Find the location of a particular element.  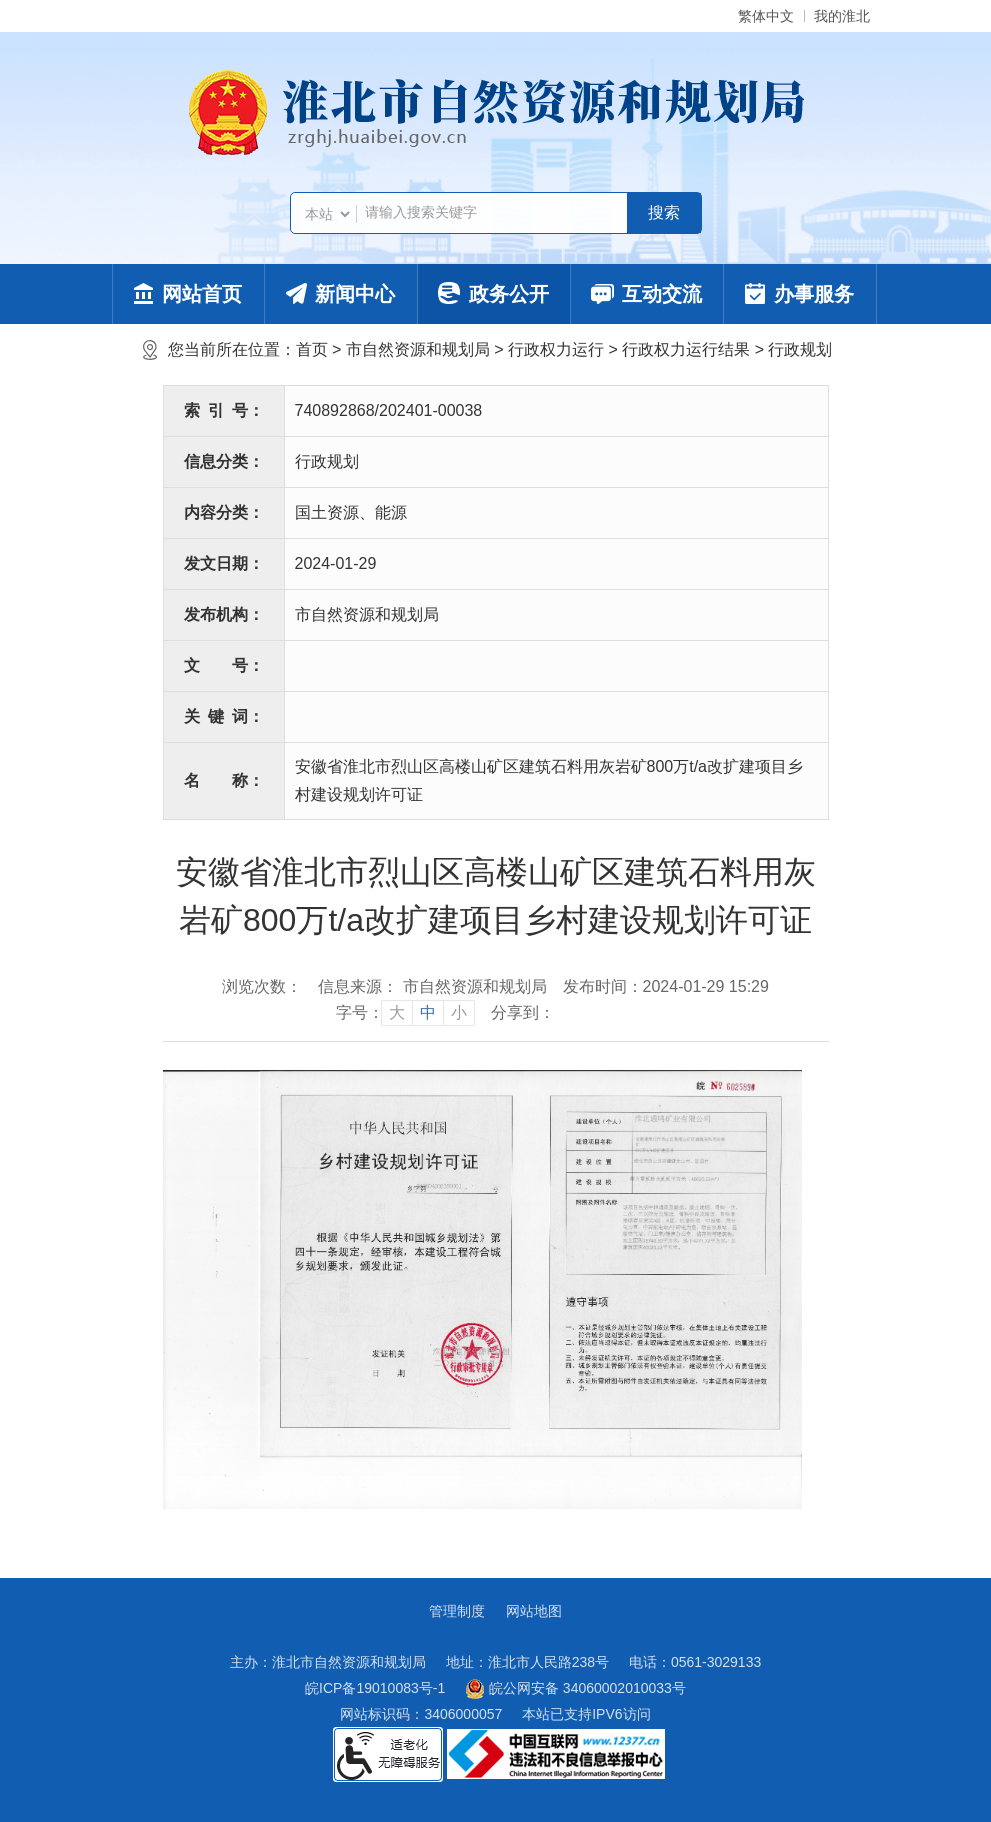

皖ICP备19010083号-1 is located at coordinates (375, 1688).